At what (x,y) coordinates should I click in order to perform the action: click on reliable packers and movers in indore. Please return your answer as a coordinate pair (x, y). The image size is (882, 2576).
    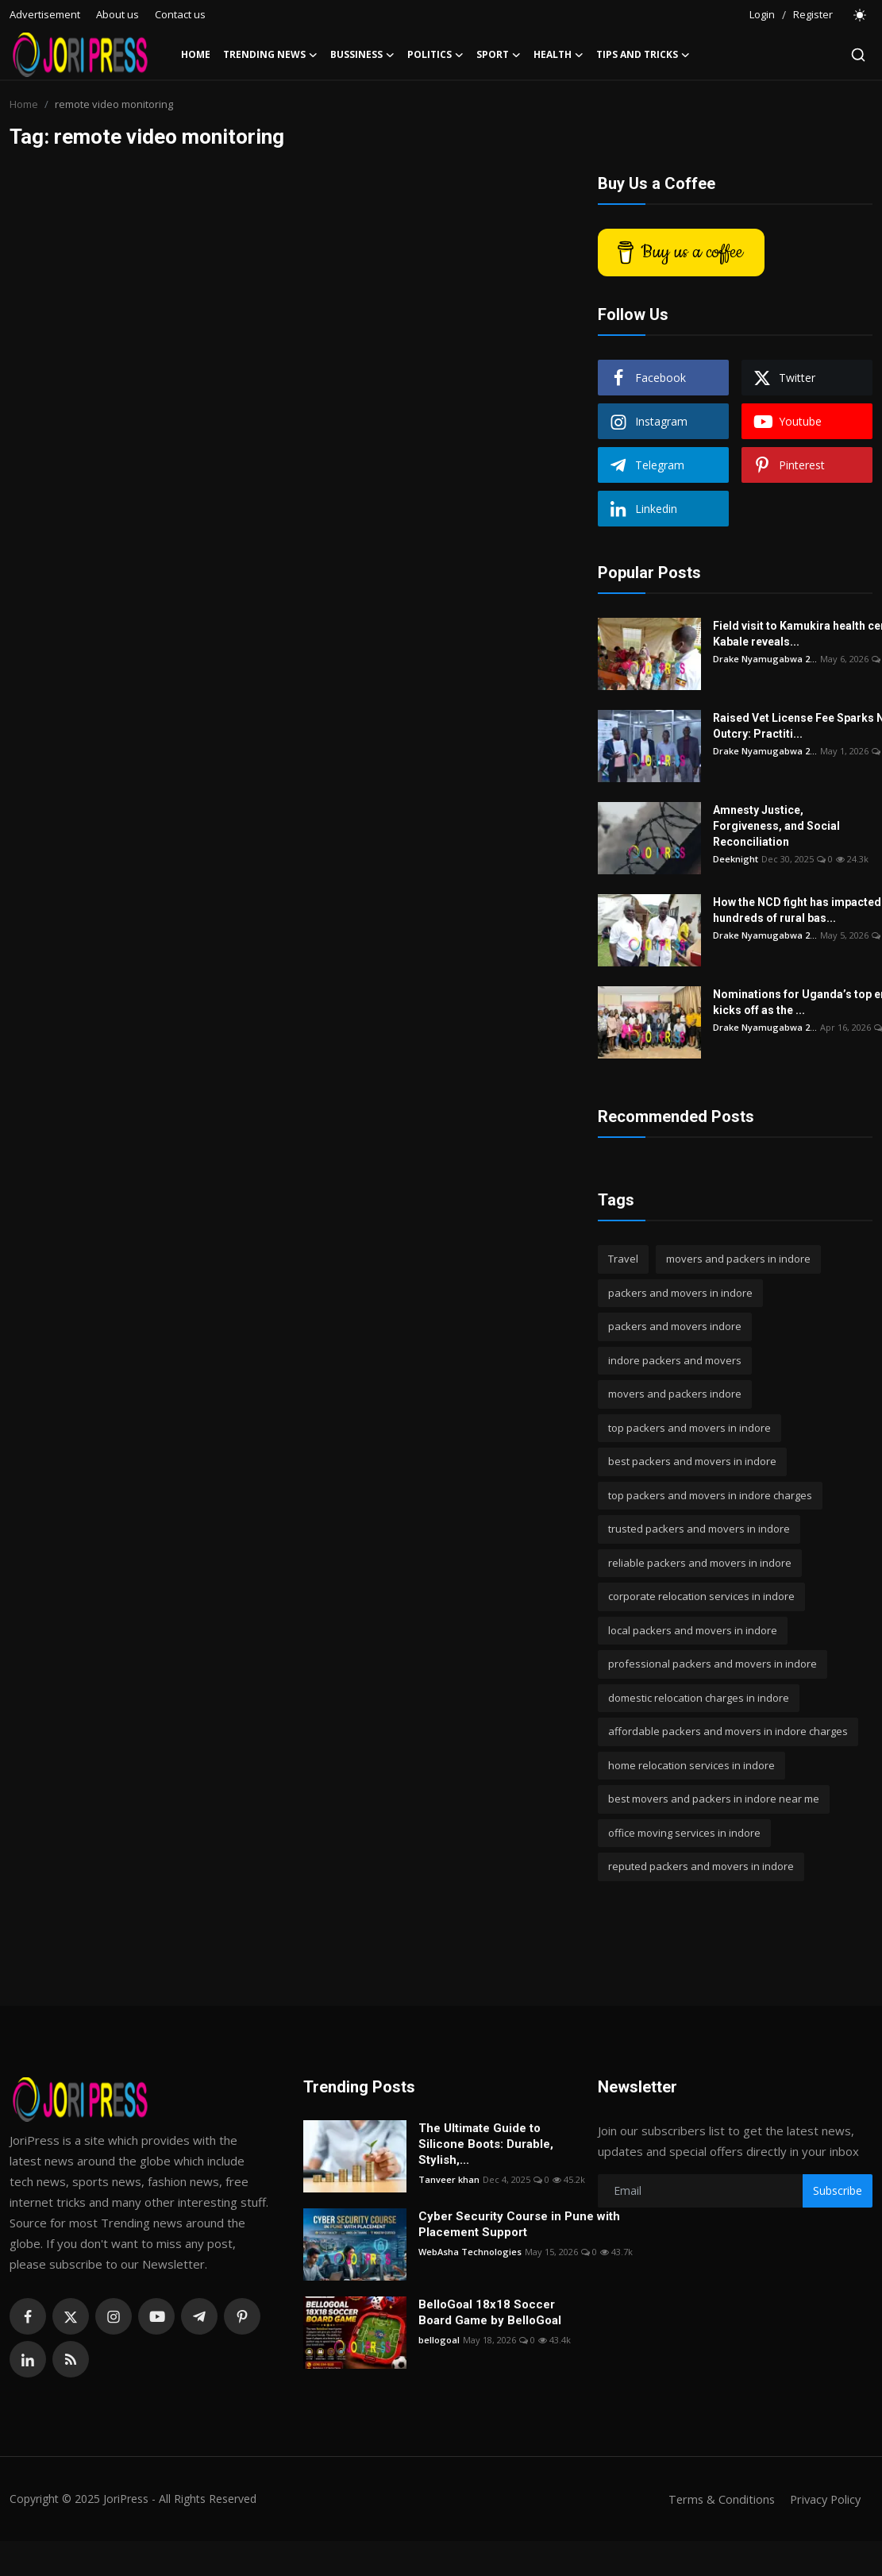
    Looking at the image, I should click on (699, 1563).